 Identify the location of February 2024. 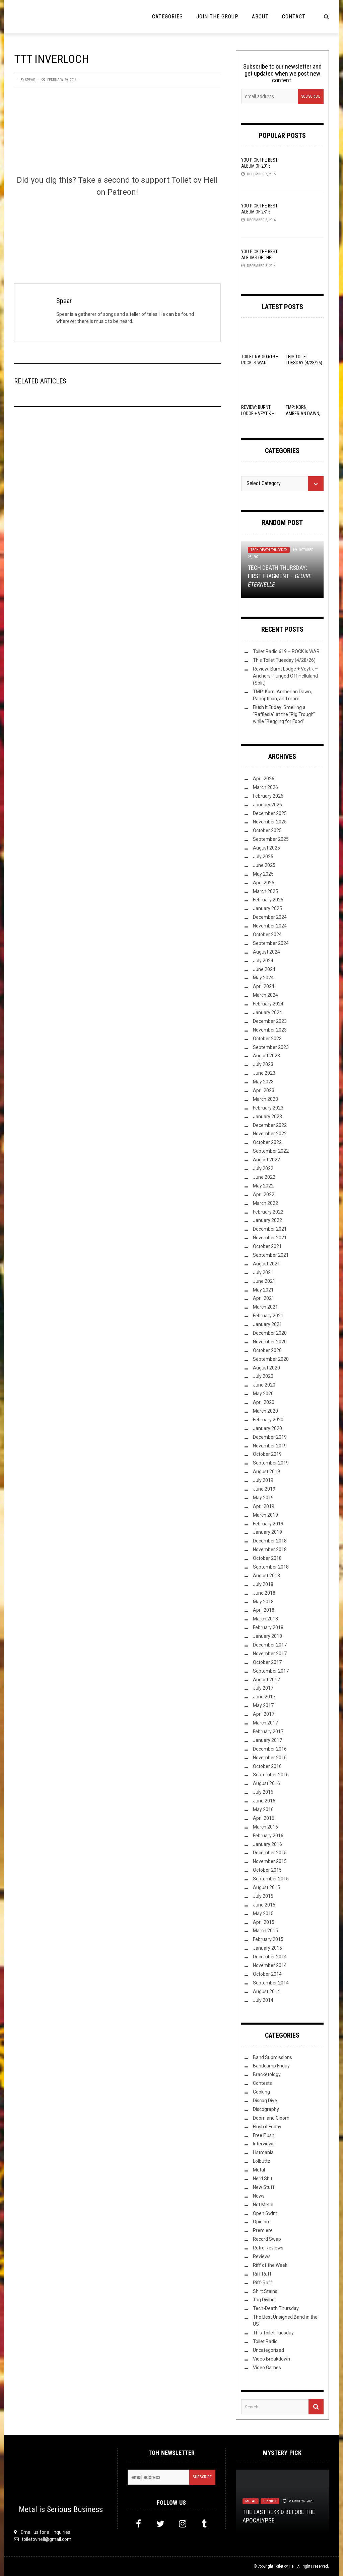
(268, 1003).